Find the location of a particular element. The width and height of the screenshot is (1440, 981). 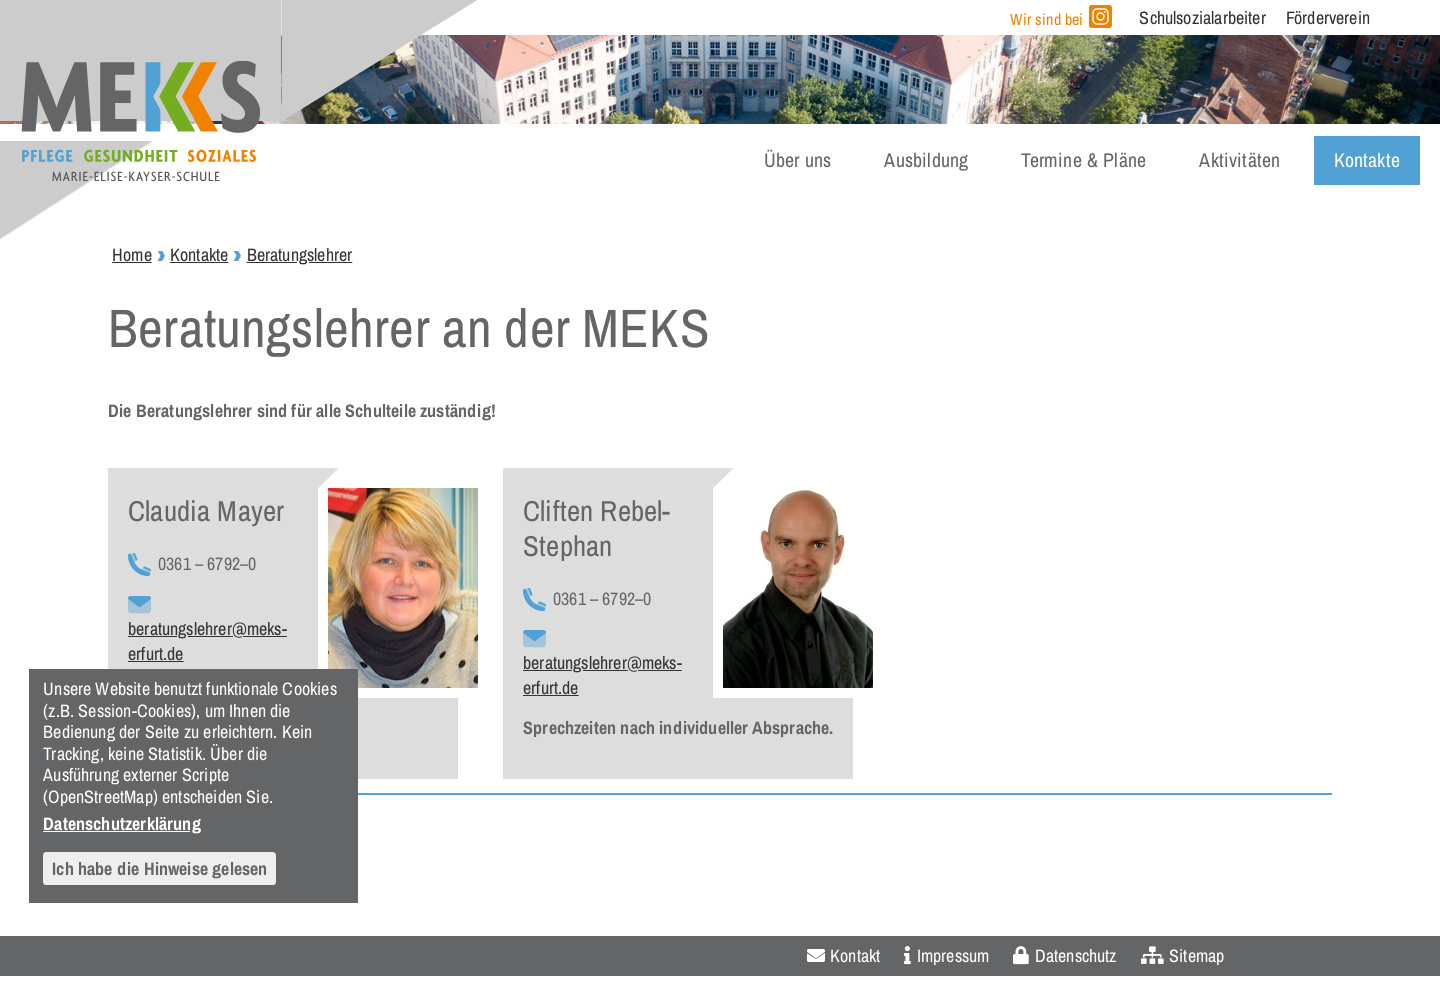

Förderverein is located at coordinates (1328, 17).